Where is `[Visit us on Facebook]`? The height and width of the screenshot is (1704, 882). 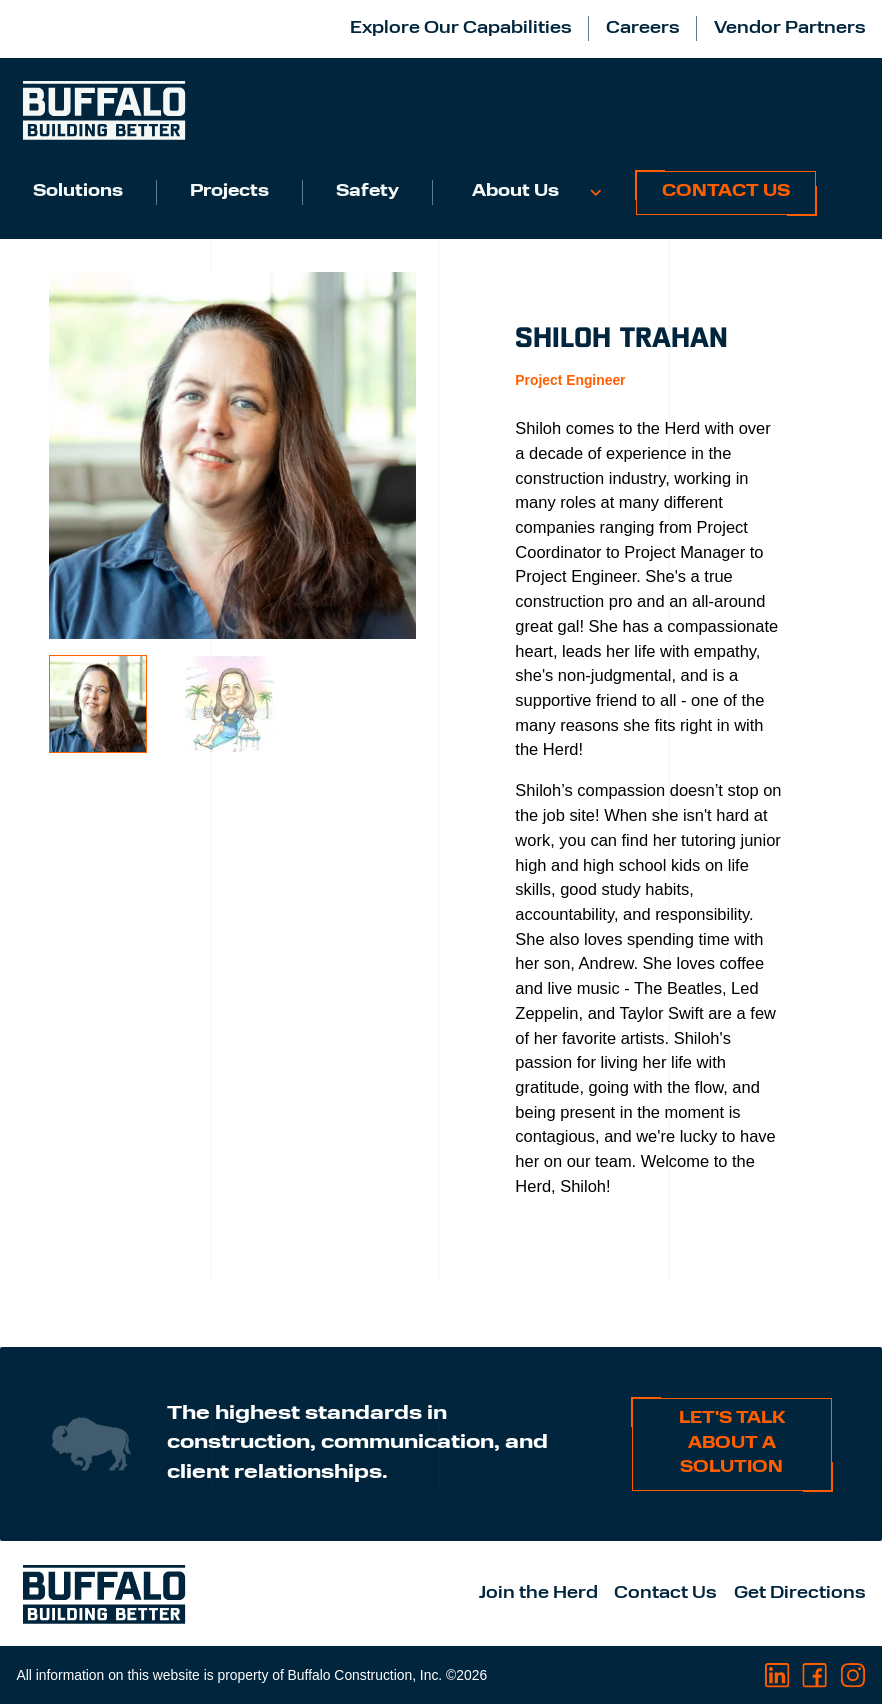 [Visit us on Facebook] is located at coordinates (814, 1675).